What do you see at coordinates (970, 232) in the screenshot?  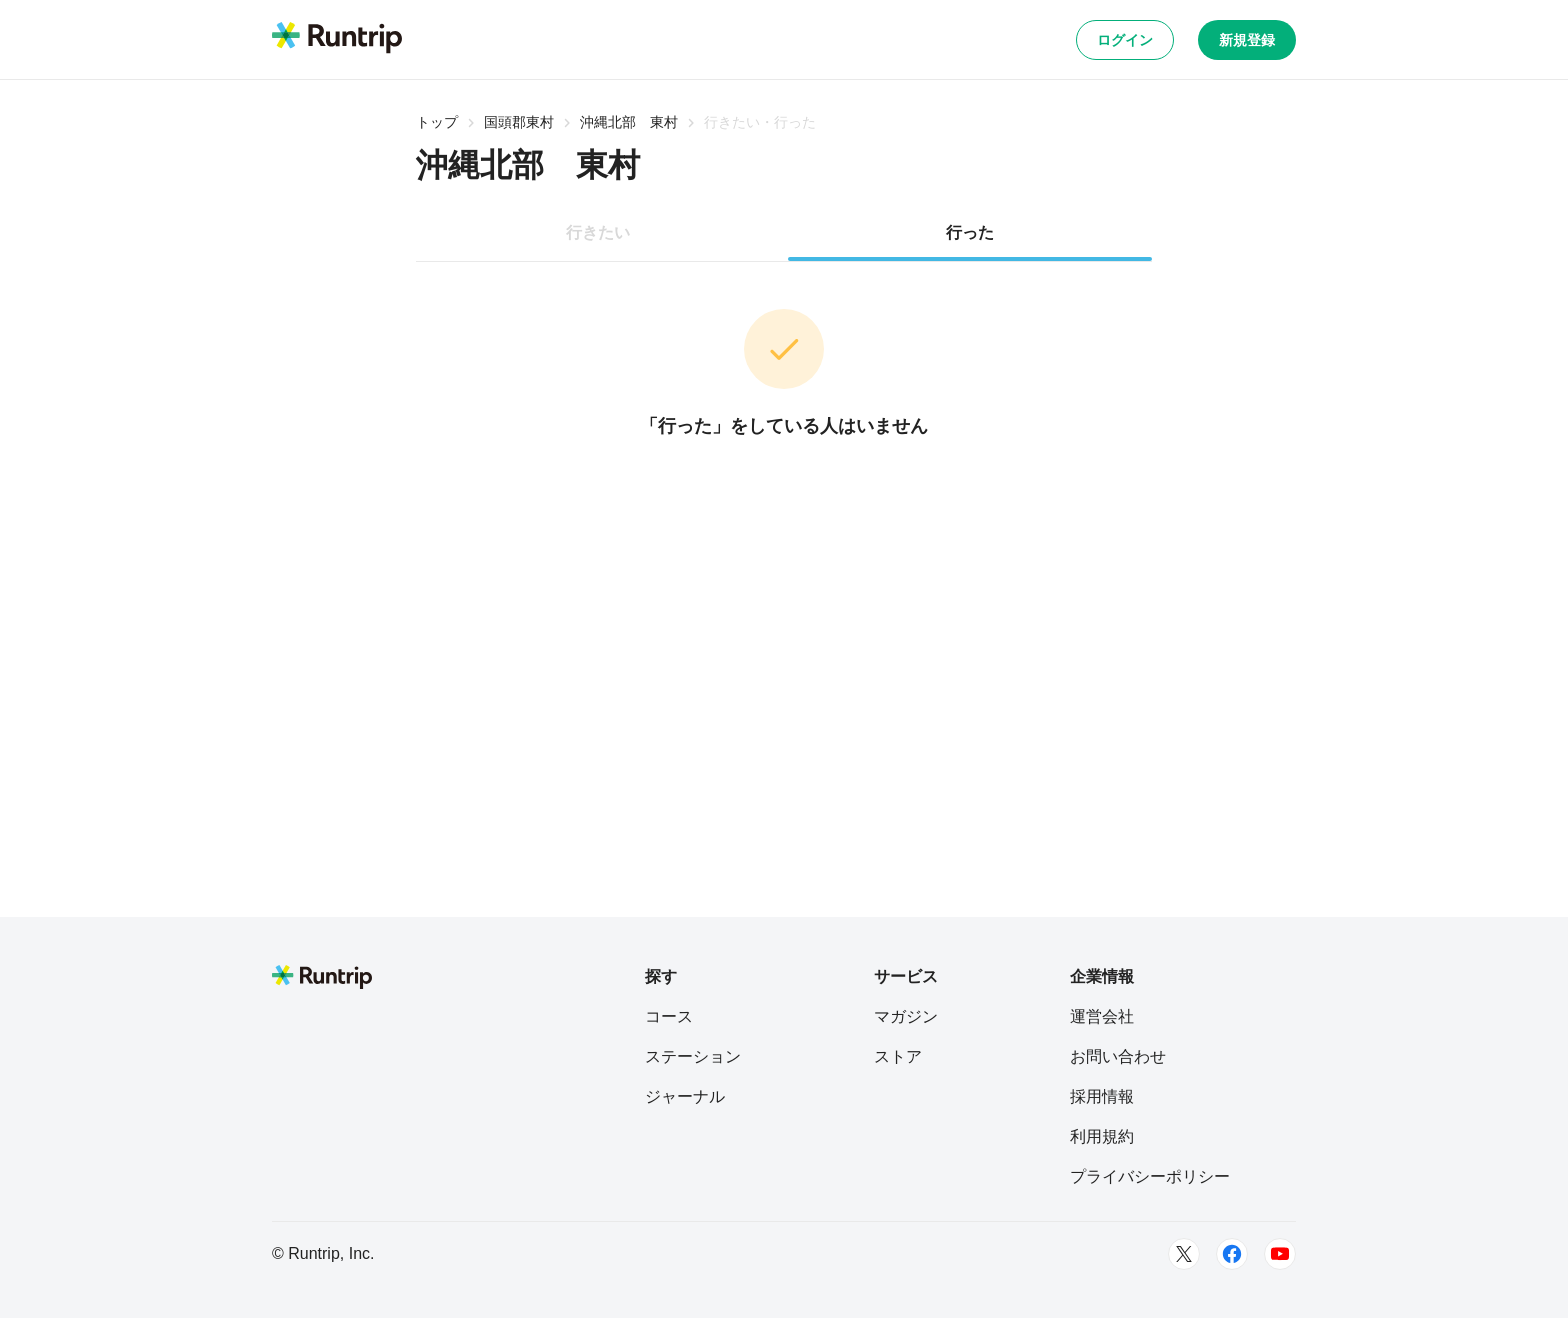 I see `行った [tab]` at bounding box center [970, 232].